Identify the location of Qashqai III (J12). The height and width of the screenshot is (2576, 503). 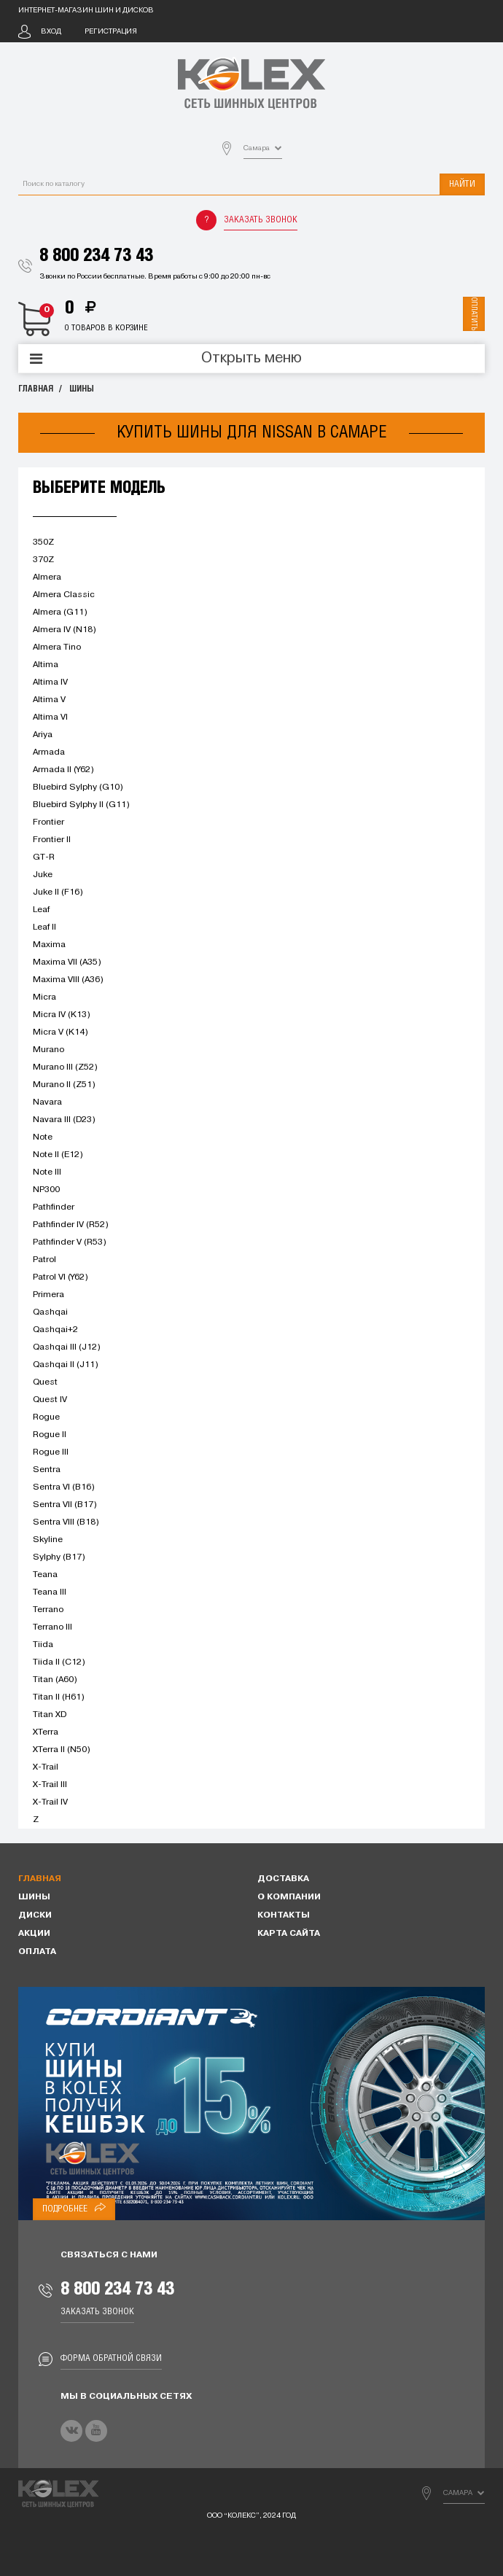
(67, 1347).